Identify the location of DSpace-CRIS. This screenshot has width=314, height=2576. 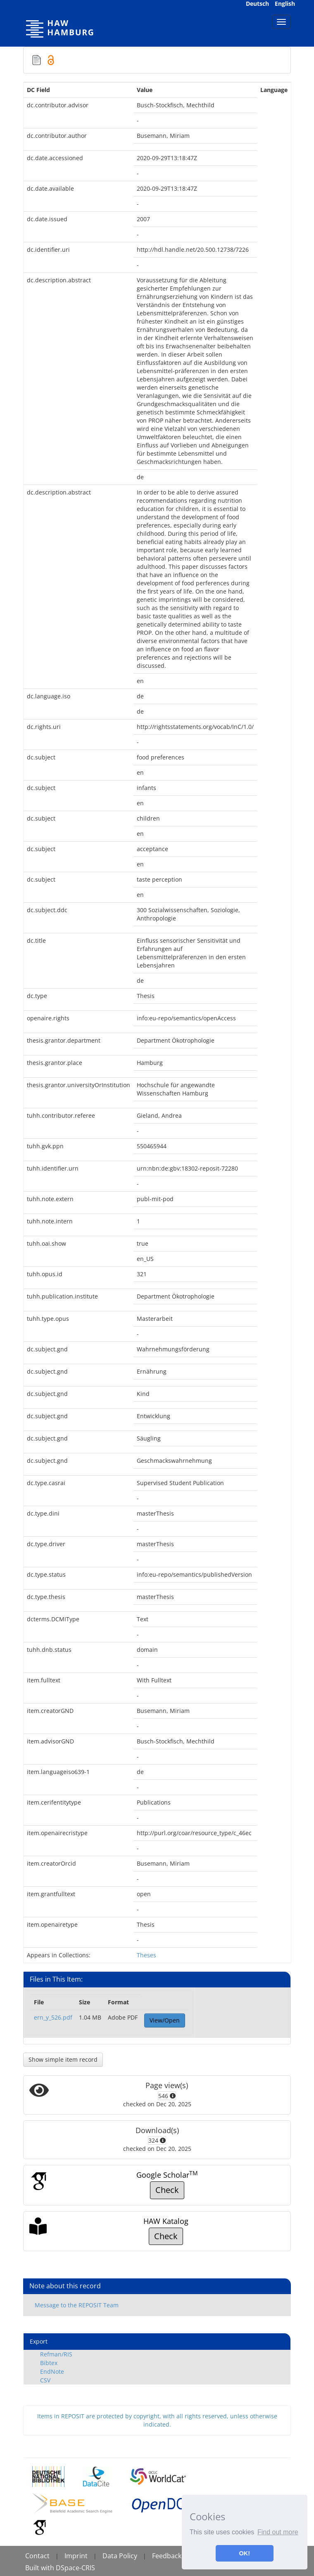
(75, 2567).